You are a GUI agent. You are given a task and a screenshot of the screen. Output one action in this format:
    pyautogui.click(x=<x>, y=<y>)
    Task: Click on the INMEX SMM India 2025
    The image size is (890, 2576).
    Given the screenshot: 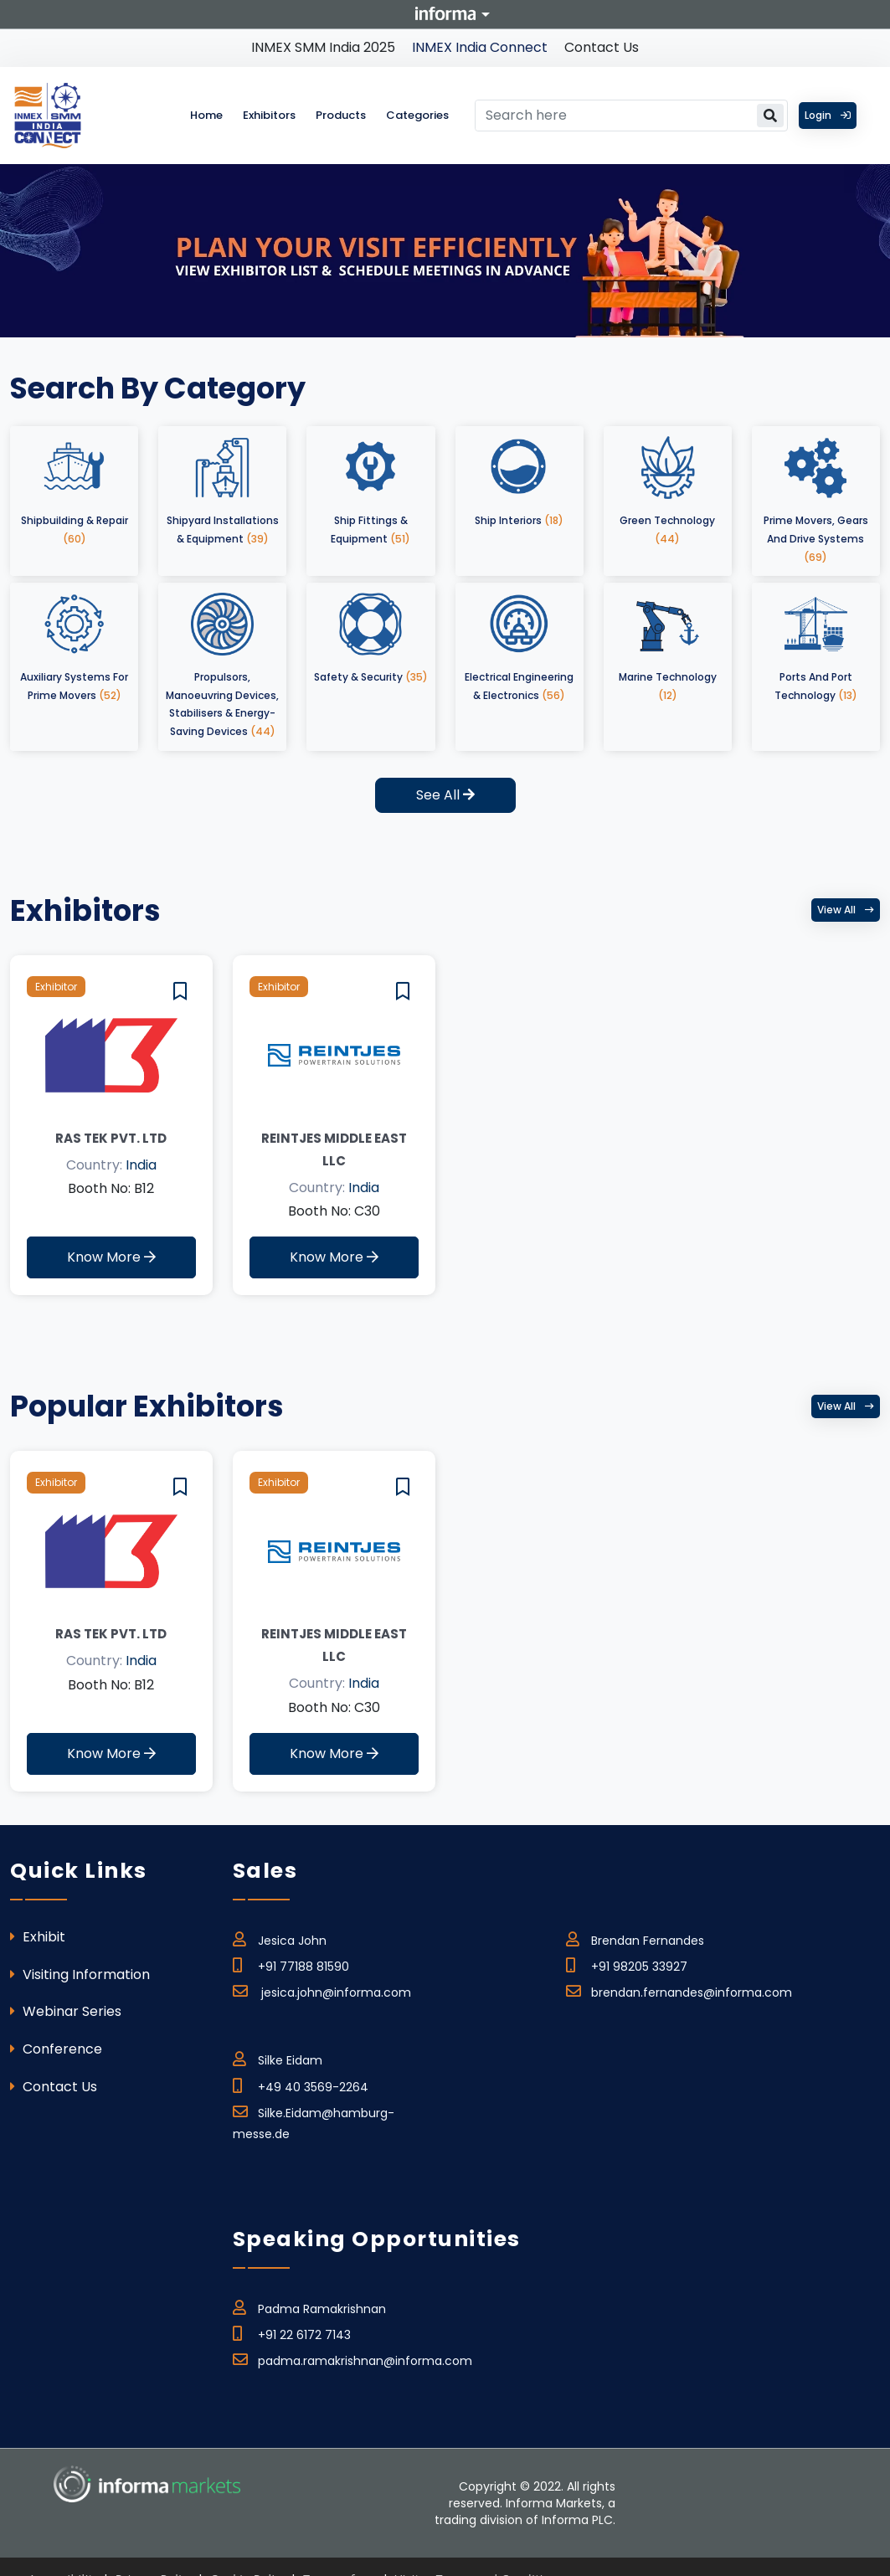 What is the action you would take?
    pyautogui.click(x=323, y=47)
    